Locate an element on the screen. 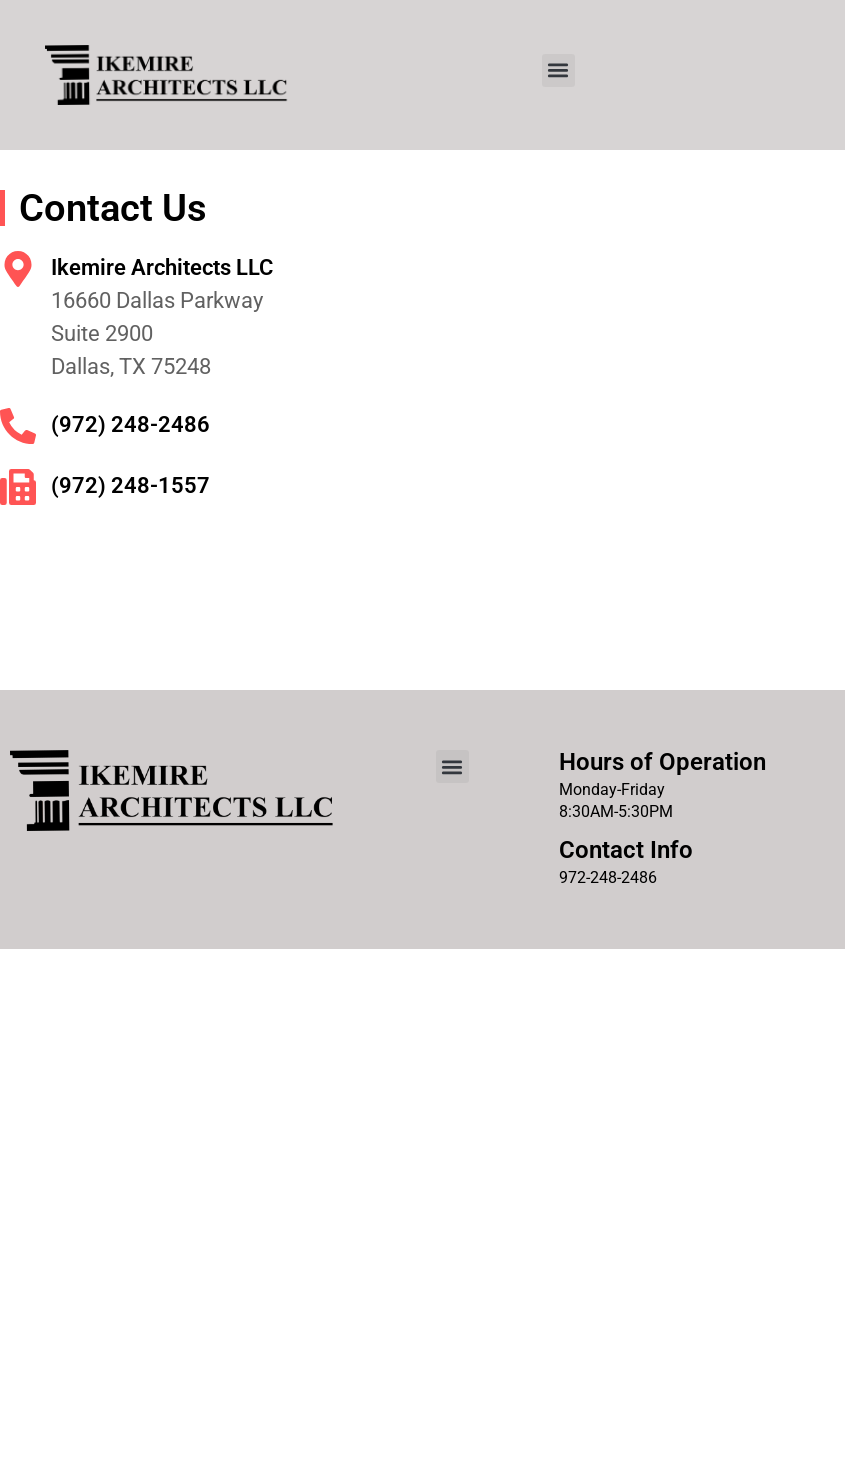 Image resolution: width=845 pixels, height=1459 pixels. 972-248-2486 is located at coordinates (608, 877).